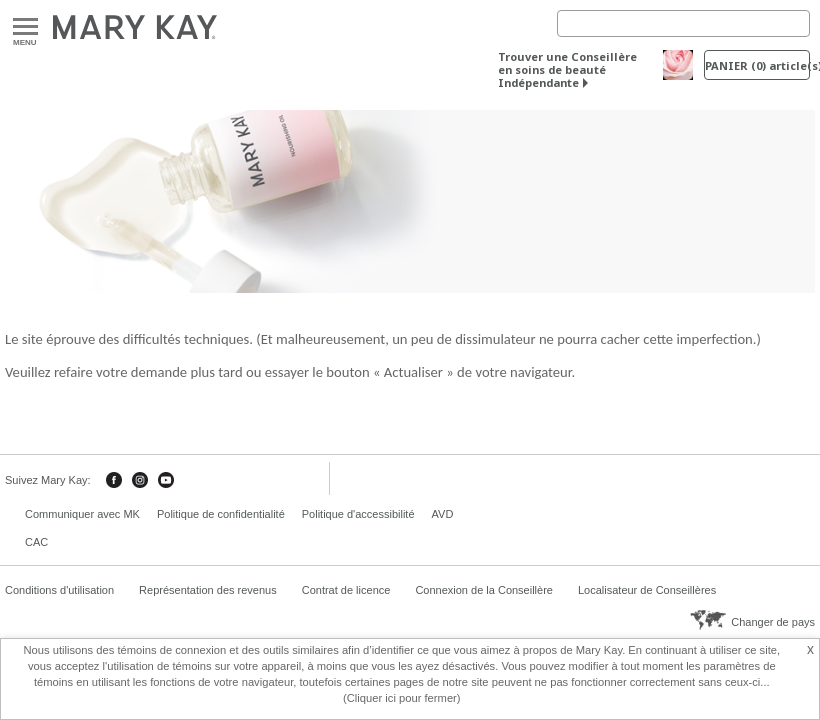 The image size is (820, 720). Describe the element at coordinates (683, 23) in the screenshot. I see `[Search]` at that location.